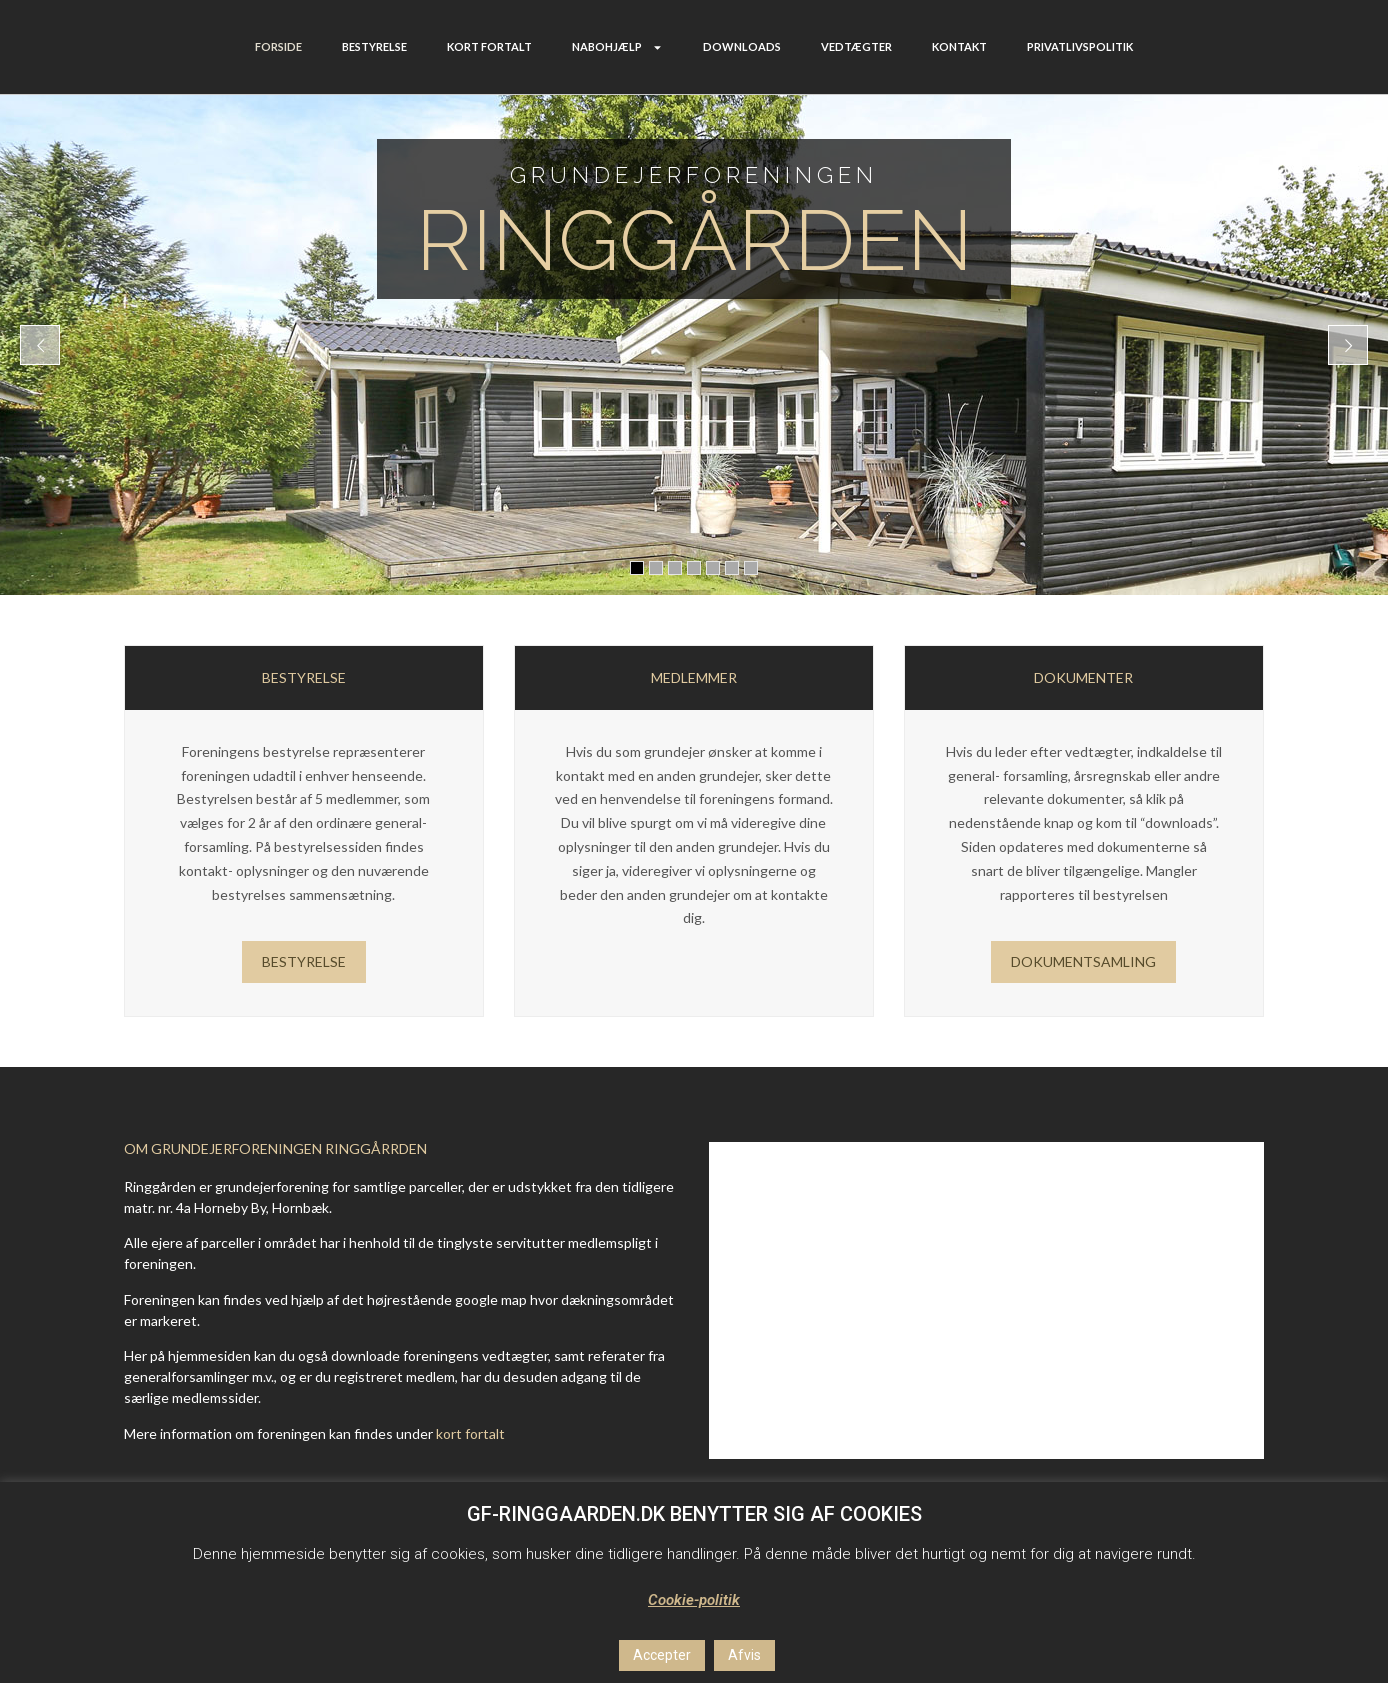 The width and height of the screenshot is (1388, 1683). I want to click on Accepter [button], so click(662, 1655).